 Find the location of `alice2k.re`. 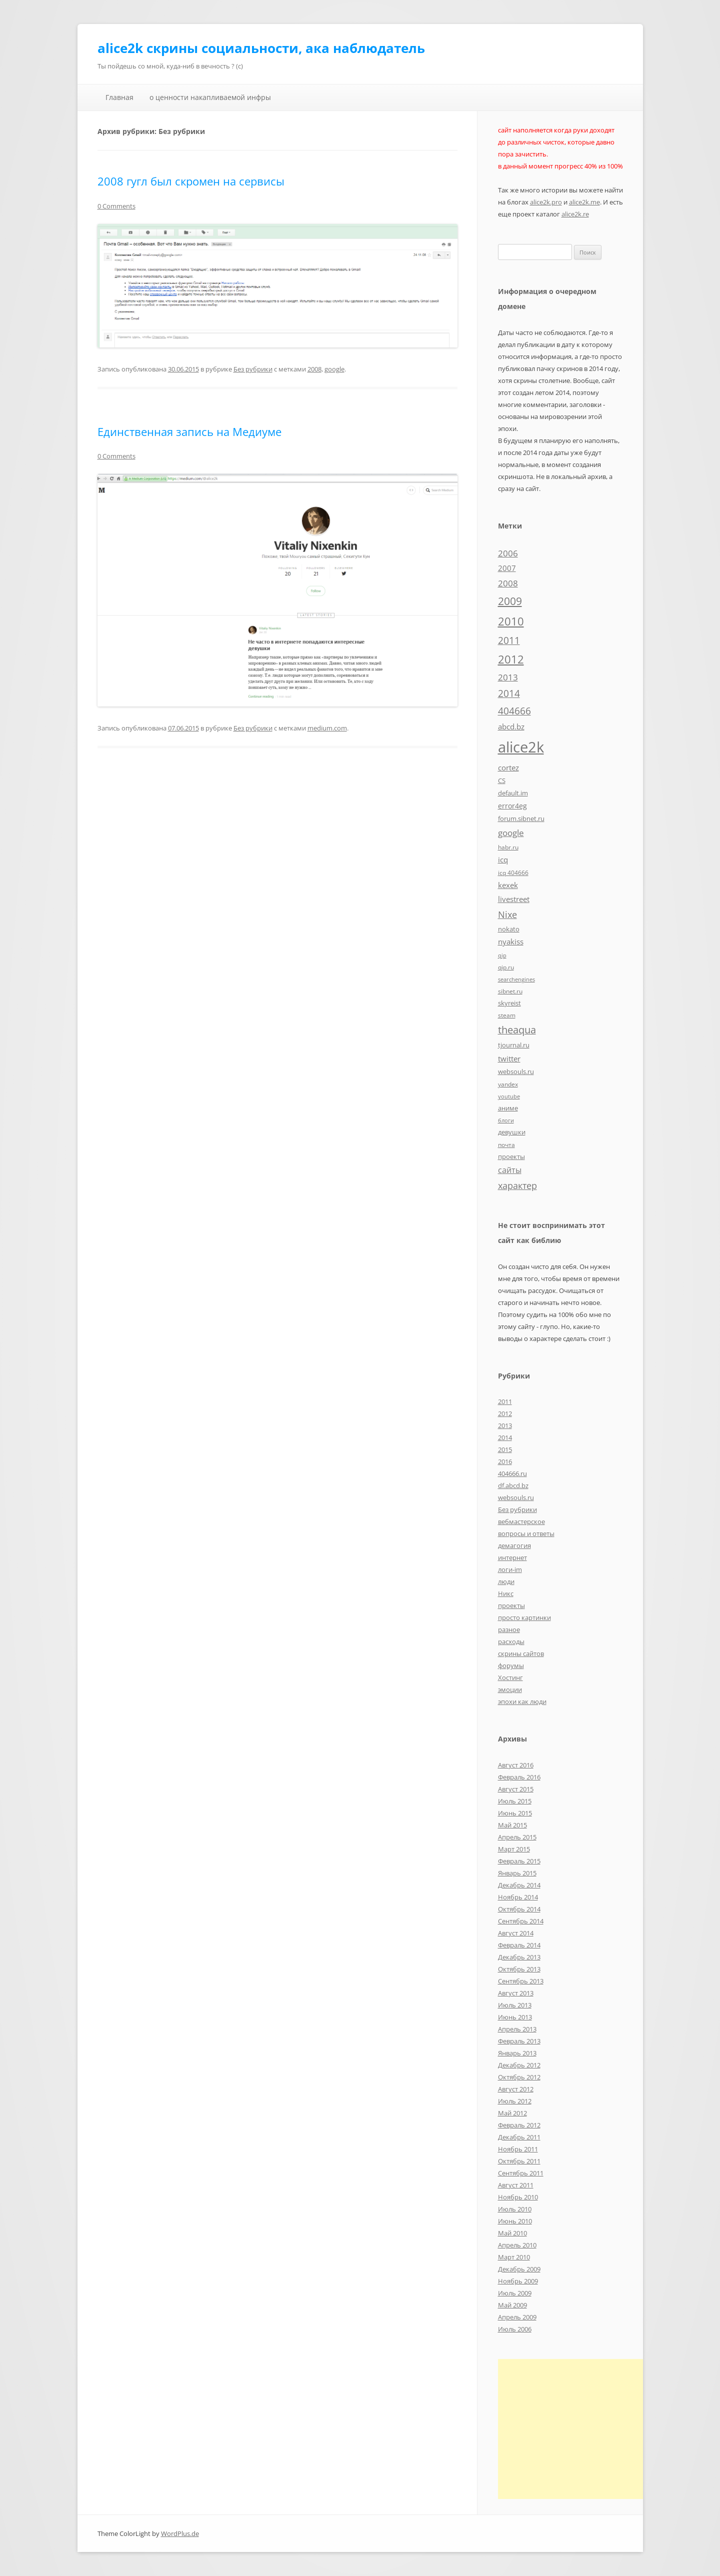

alice2k.re is located at coordinates (575, 214).